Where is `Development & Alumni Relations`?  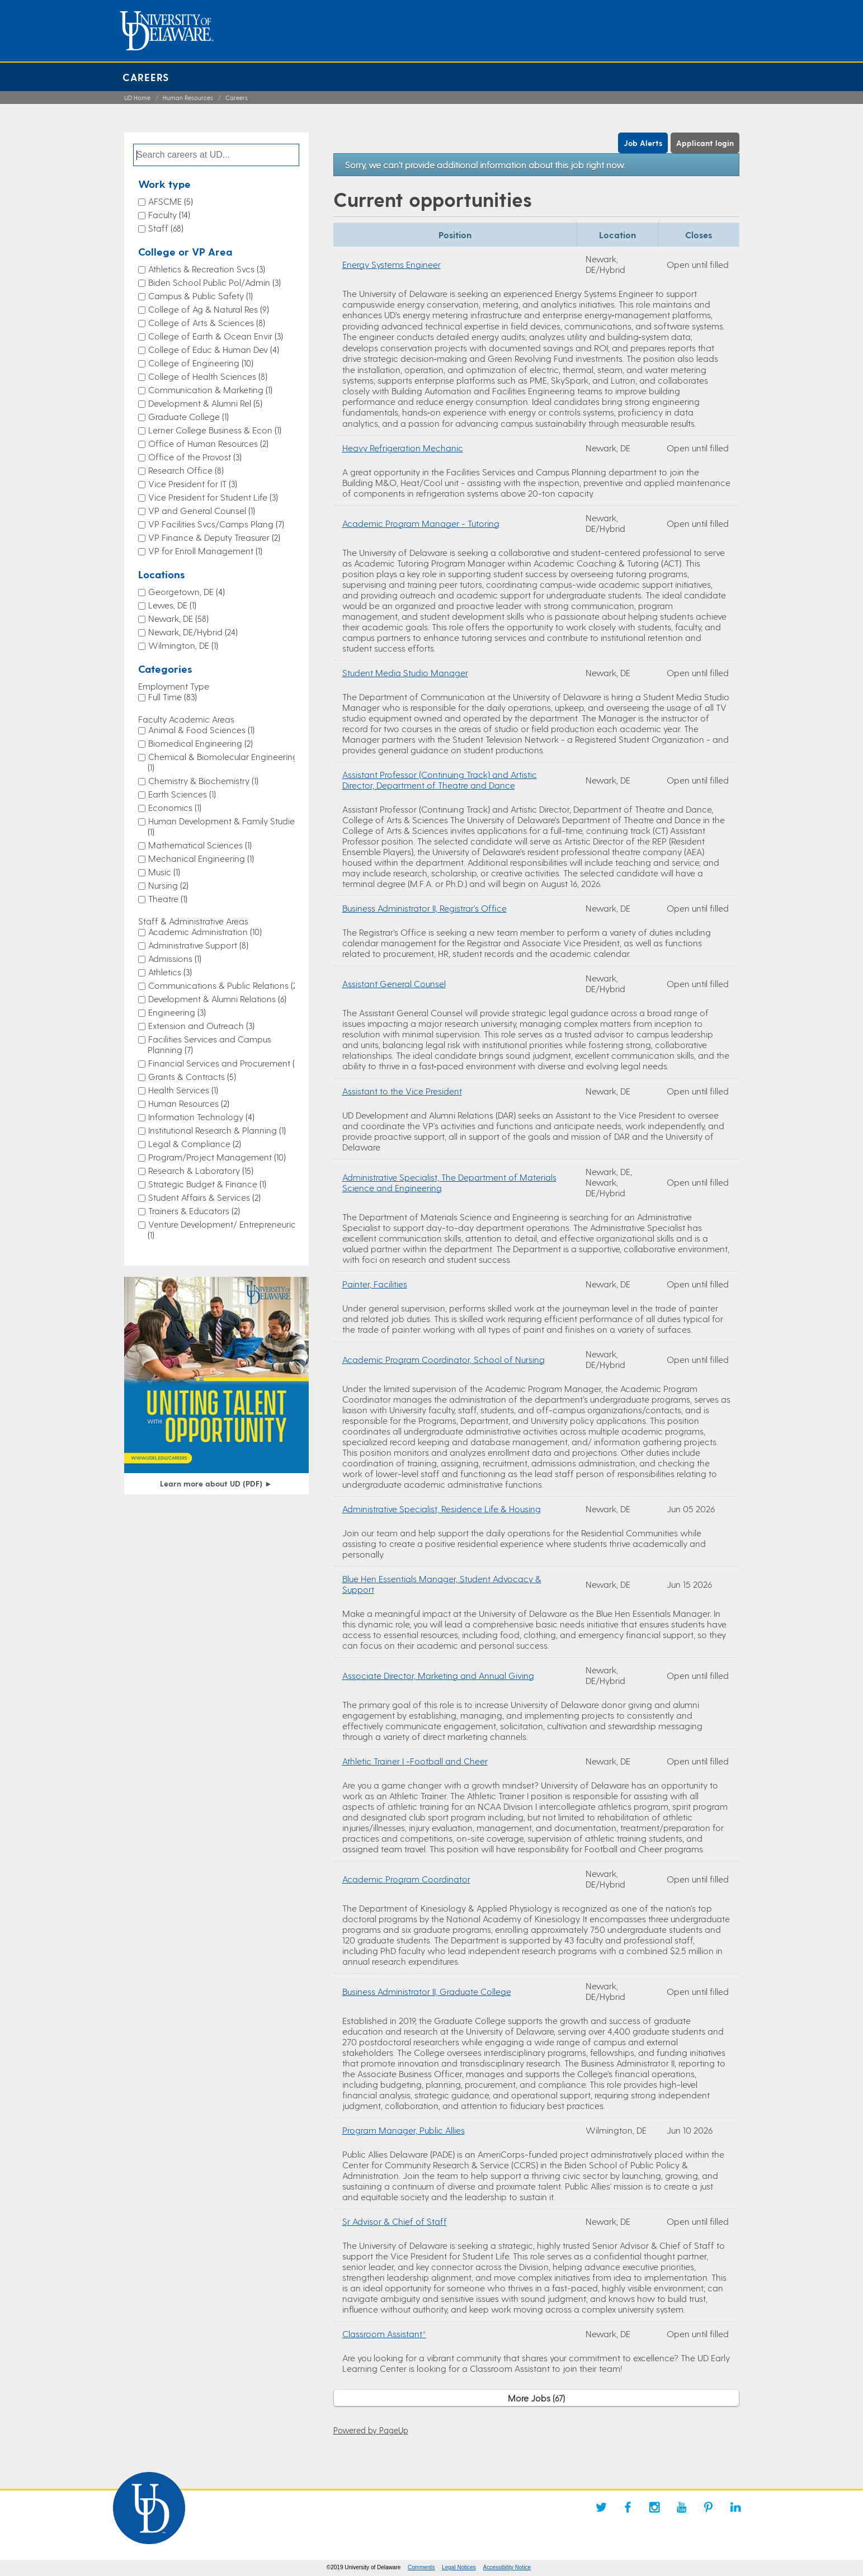
Development & Alumni Relations is located at coordinates (217, 998).